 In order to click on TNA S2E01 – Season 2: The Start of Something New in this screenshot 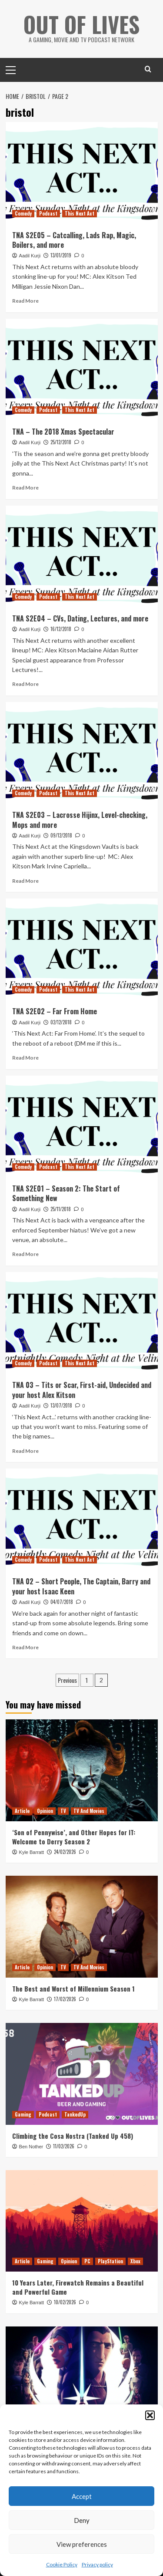, I will do `click(66, 1193)`.